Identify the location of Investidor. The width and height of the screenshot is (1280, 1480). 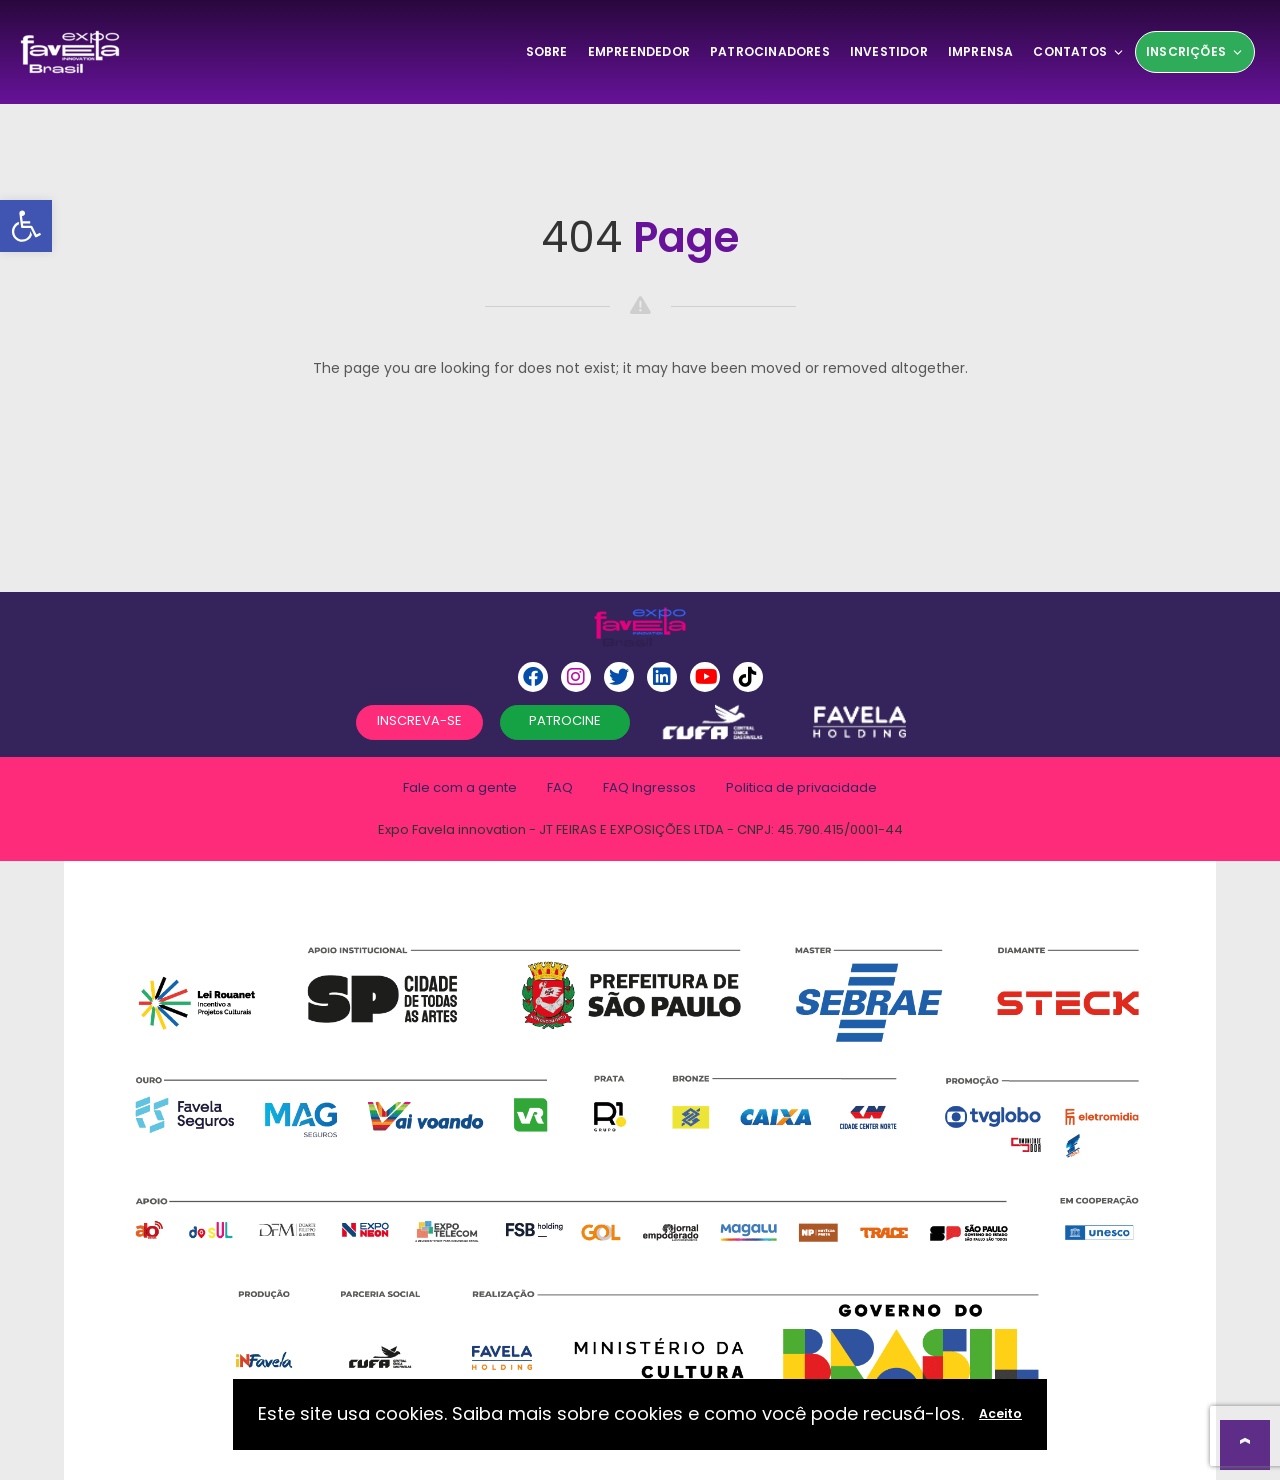
(889, 51).